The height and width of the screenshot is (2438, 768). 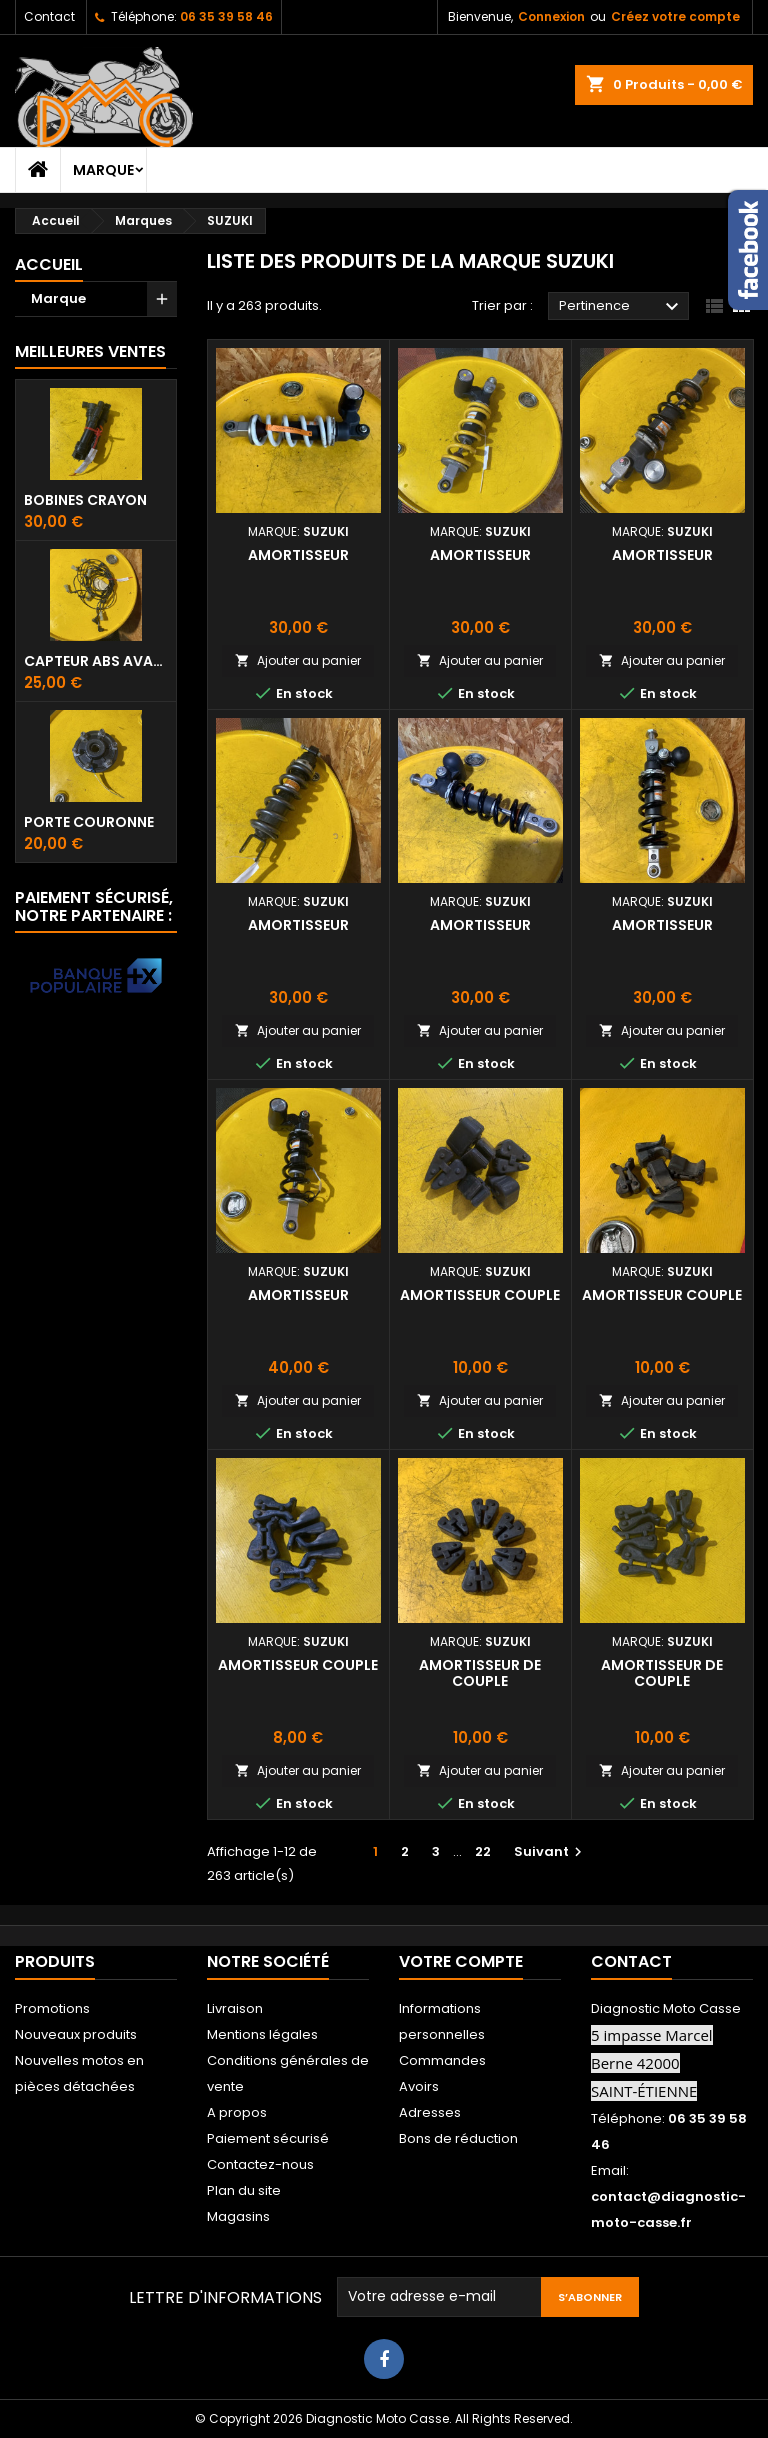 I want to click on Amortisseur couple, so click(x=480, y=1295).